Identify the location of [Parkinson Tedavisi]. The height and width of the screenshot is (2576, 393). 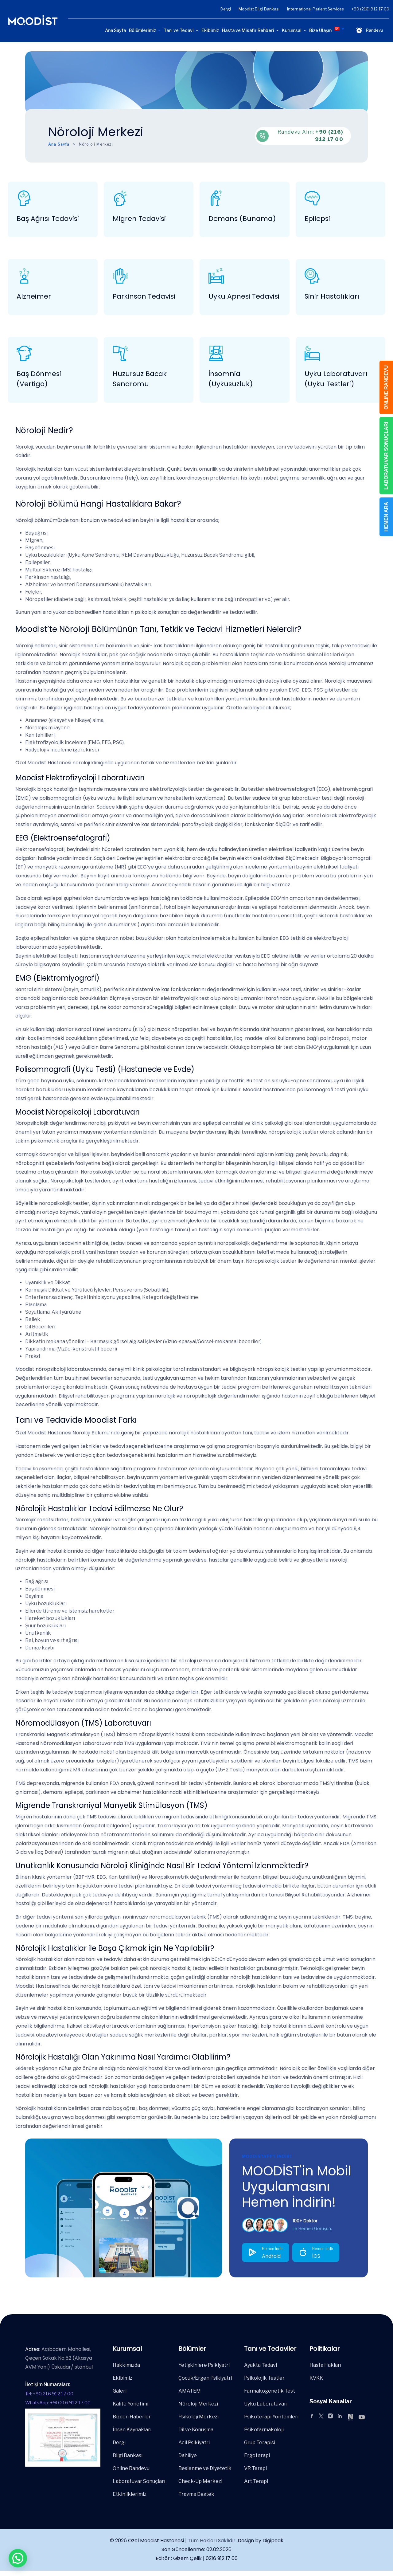
(120, 276).